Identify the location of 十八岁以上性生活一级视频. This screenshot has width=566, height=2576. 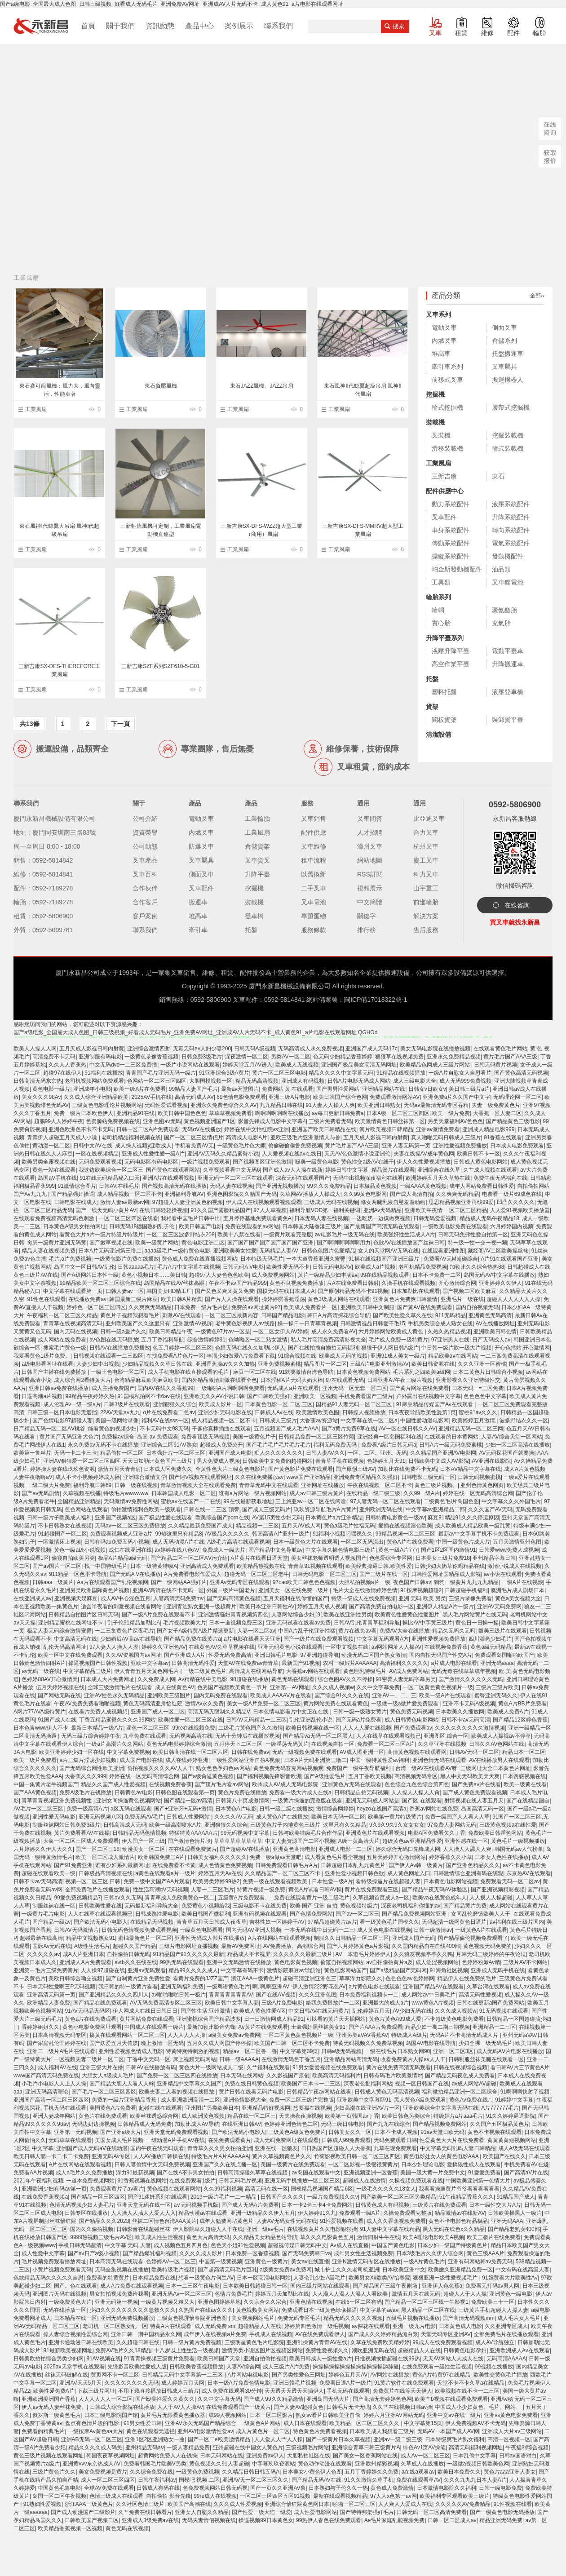
(186, 2350).